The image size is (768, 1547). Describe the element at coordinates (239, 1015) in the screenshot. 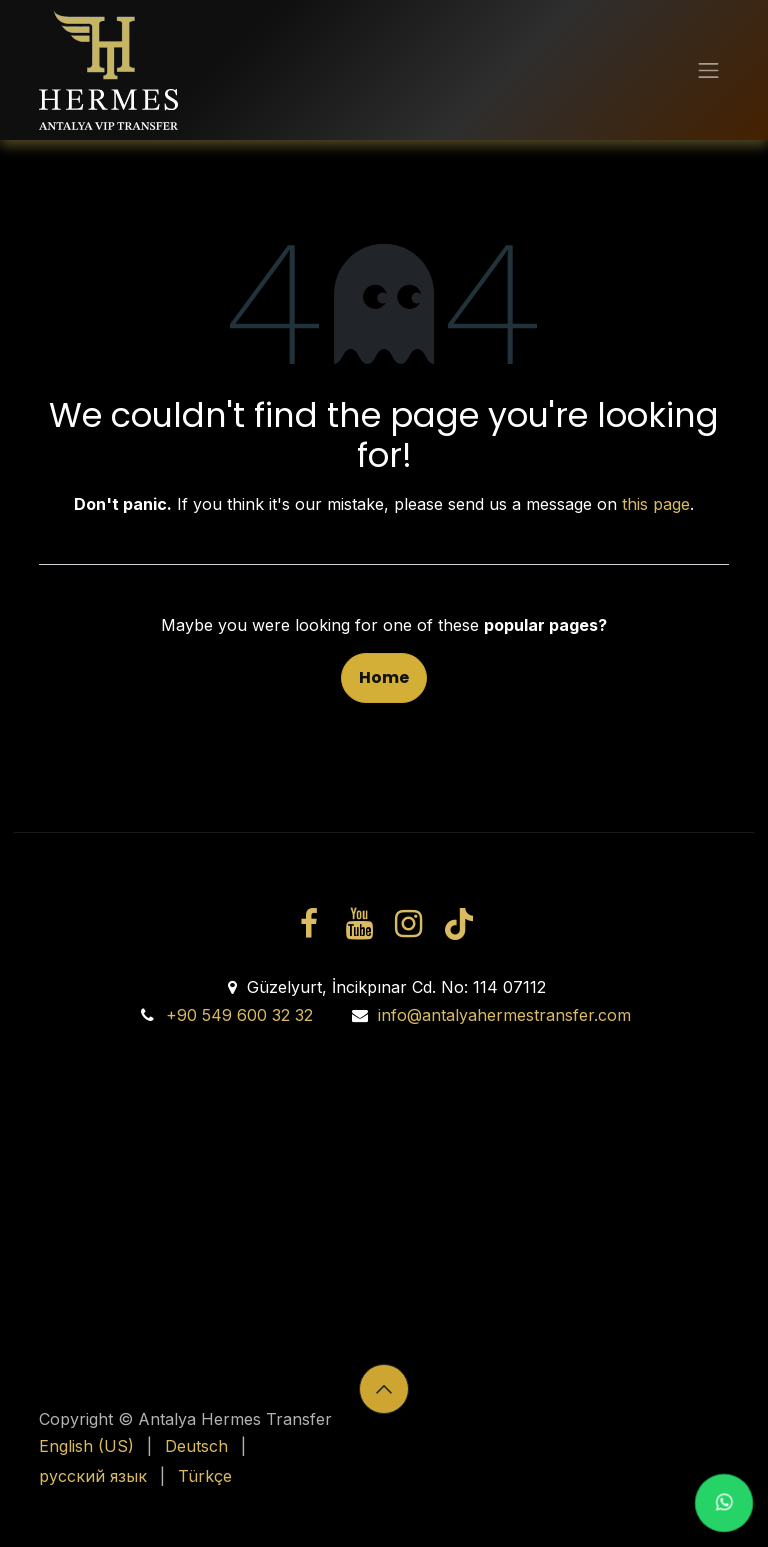

I see `+90 549 600 32 32` at that location.